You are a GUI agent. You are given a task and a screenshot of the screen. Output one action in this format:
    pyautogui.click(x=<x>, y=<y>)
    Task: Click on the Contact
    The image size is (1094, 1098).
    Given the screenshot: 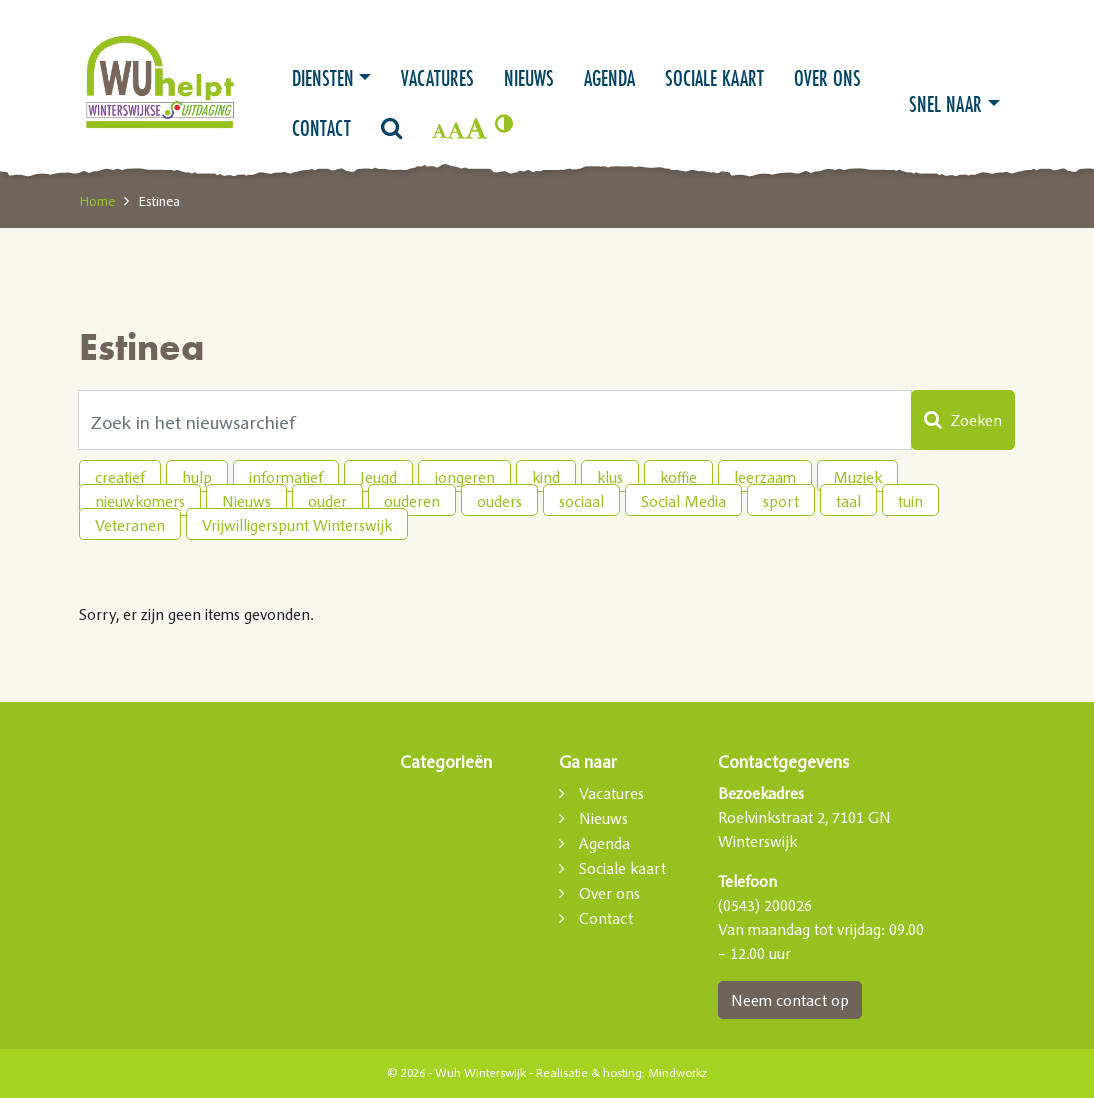 What is the action you would take?
    pyautogui.click(x=321, y=128)
    